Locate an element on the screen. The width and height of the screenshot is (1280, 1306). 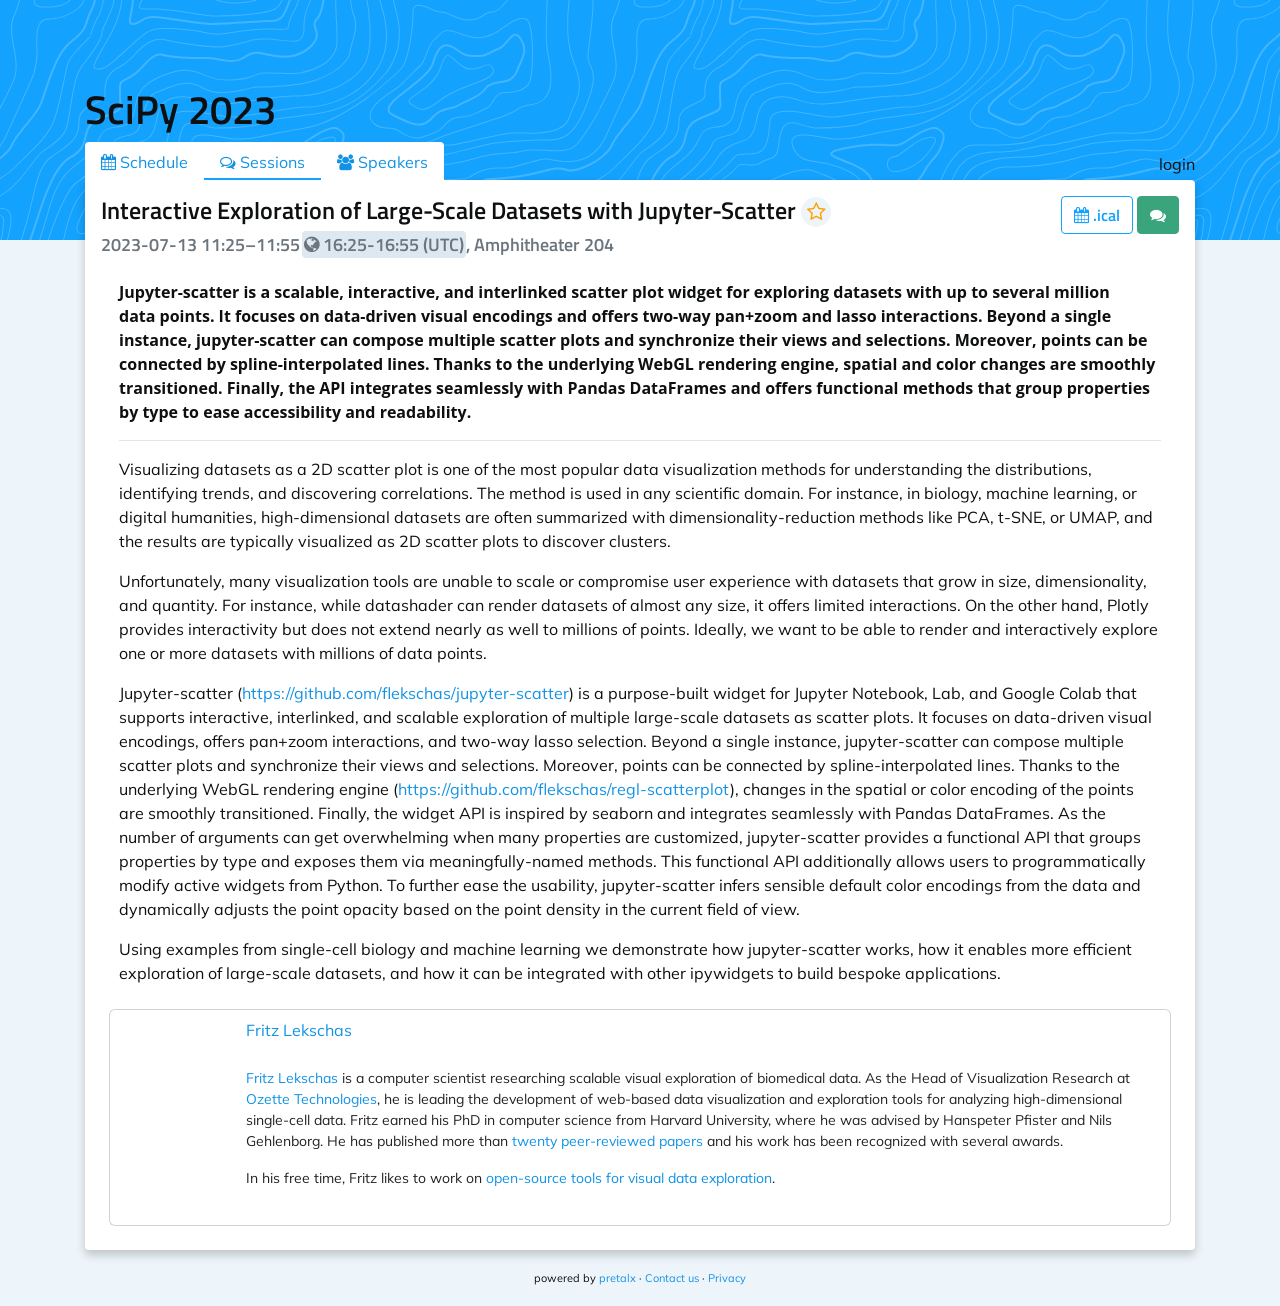
open-source tools for visual data exploration is located at coordinates (629, 1178).